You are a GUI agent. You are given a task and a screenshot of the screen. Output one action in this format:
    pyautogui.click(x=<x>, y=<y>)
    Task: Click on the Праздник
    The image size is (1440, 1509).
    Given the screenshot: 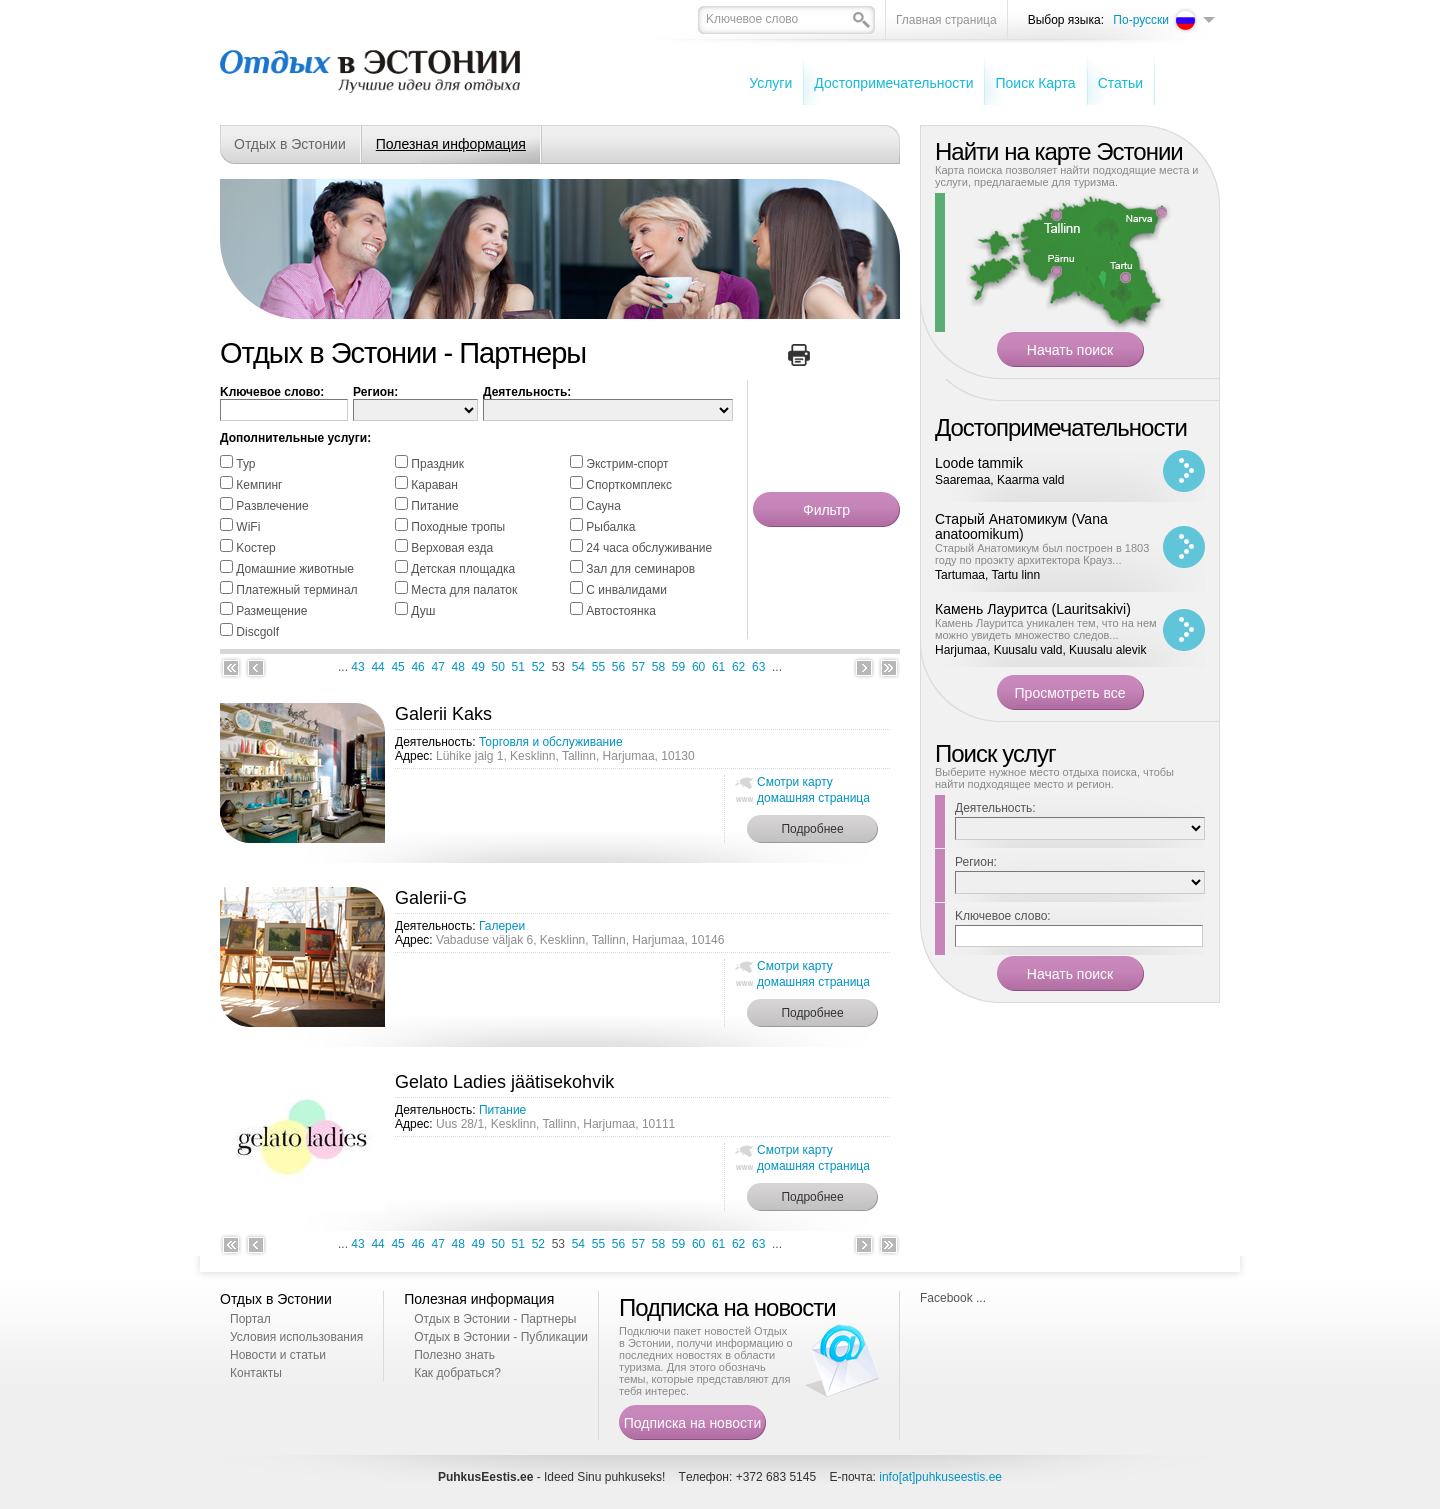 What is the action you would take?
    pyautogui.click(x=437, y=464)
    